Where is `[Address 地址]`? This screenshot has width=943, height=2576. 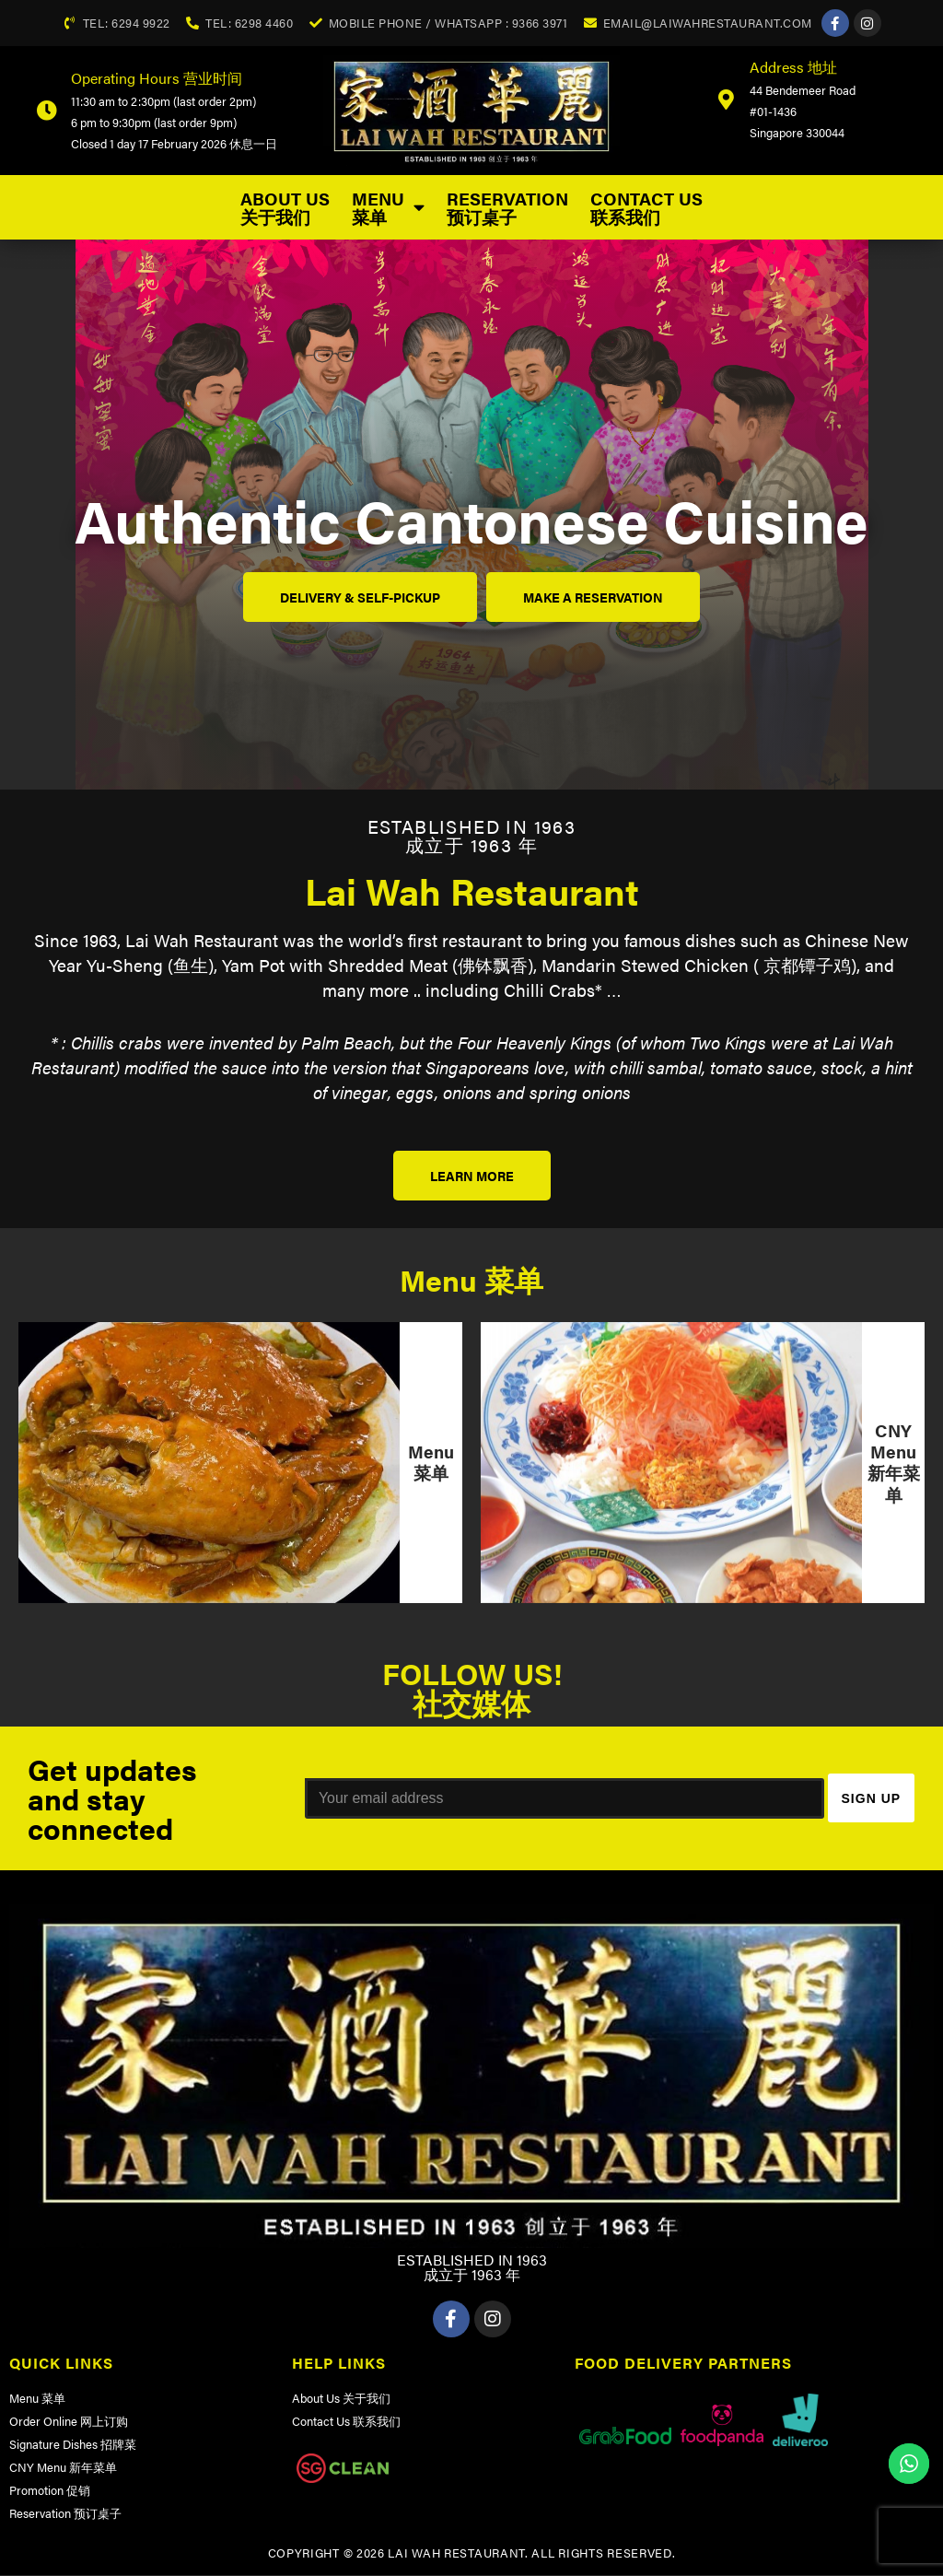
[Address 地址] is located at coordinates (726, 99).